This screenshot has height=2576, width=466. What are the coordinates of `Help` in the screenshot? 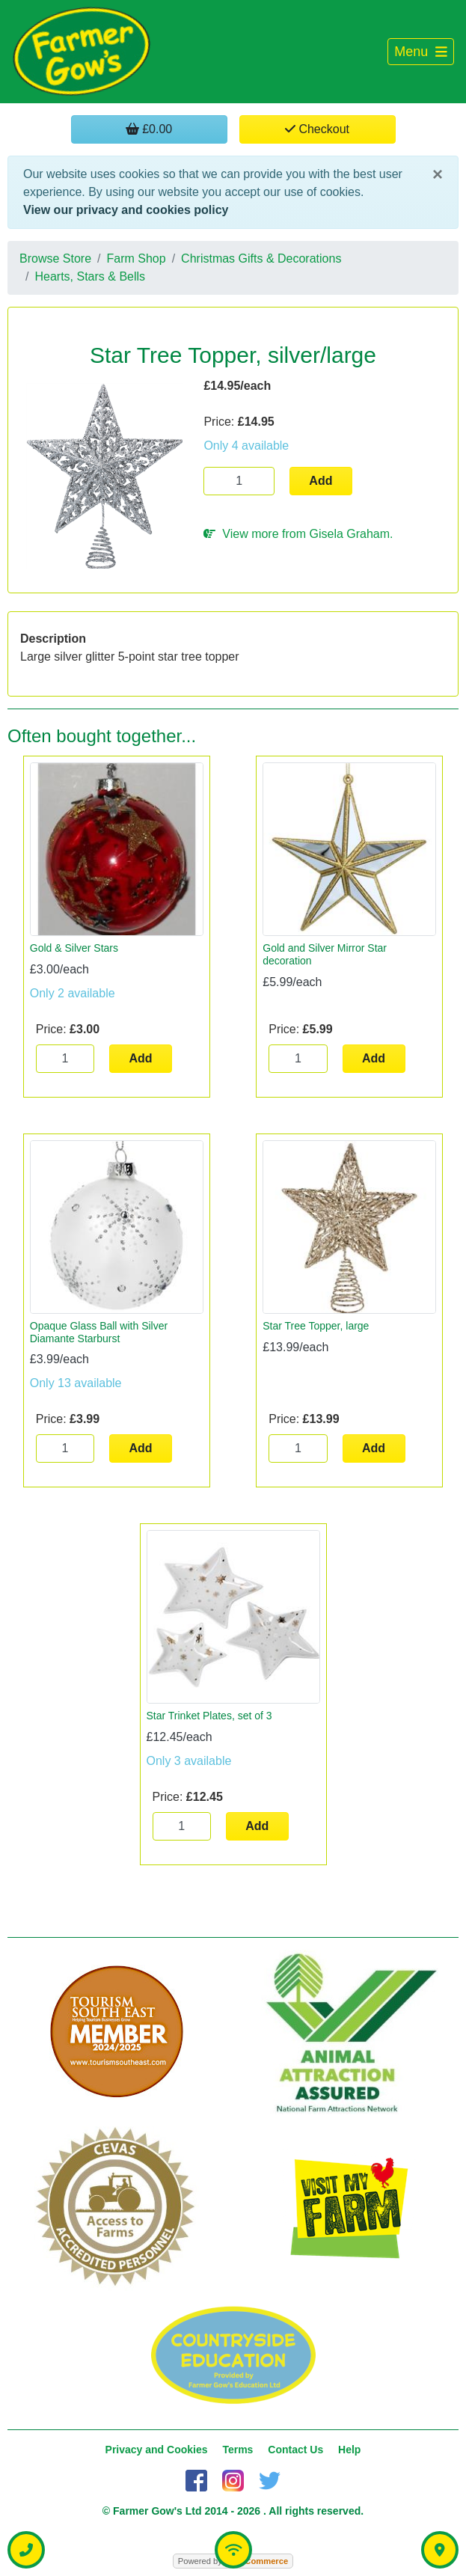 It's located at (349, 2450).